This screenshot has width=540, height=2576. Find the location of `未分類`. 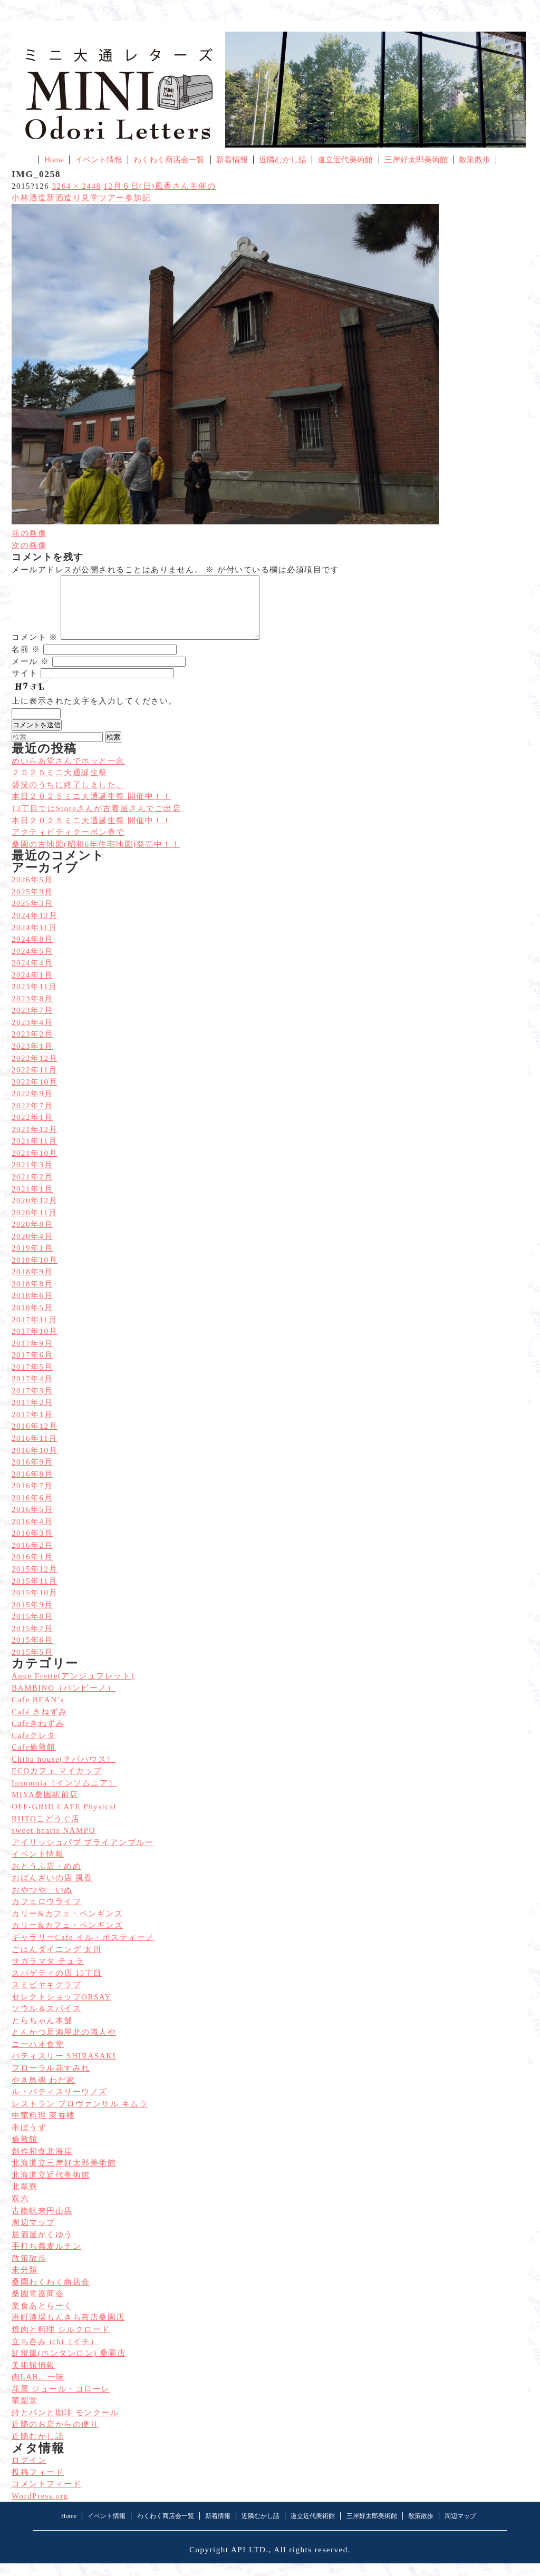

未分類 is located at coordinates (25, 2282).